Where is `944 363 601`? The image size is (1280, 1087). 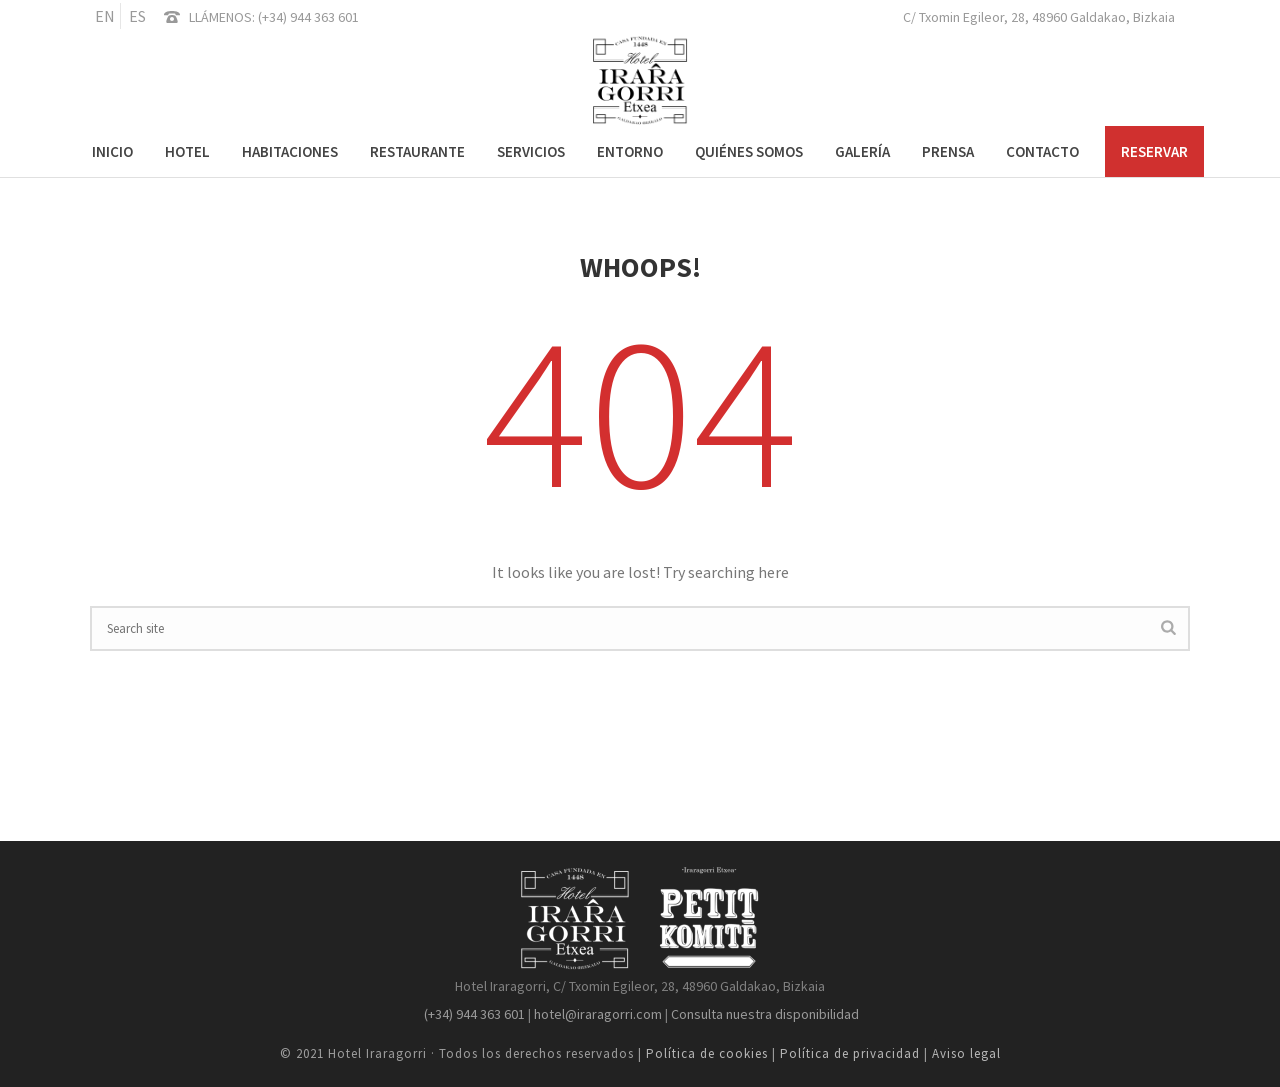
944 363 601 is located at coordinates (324, 17).